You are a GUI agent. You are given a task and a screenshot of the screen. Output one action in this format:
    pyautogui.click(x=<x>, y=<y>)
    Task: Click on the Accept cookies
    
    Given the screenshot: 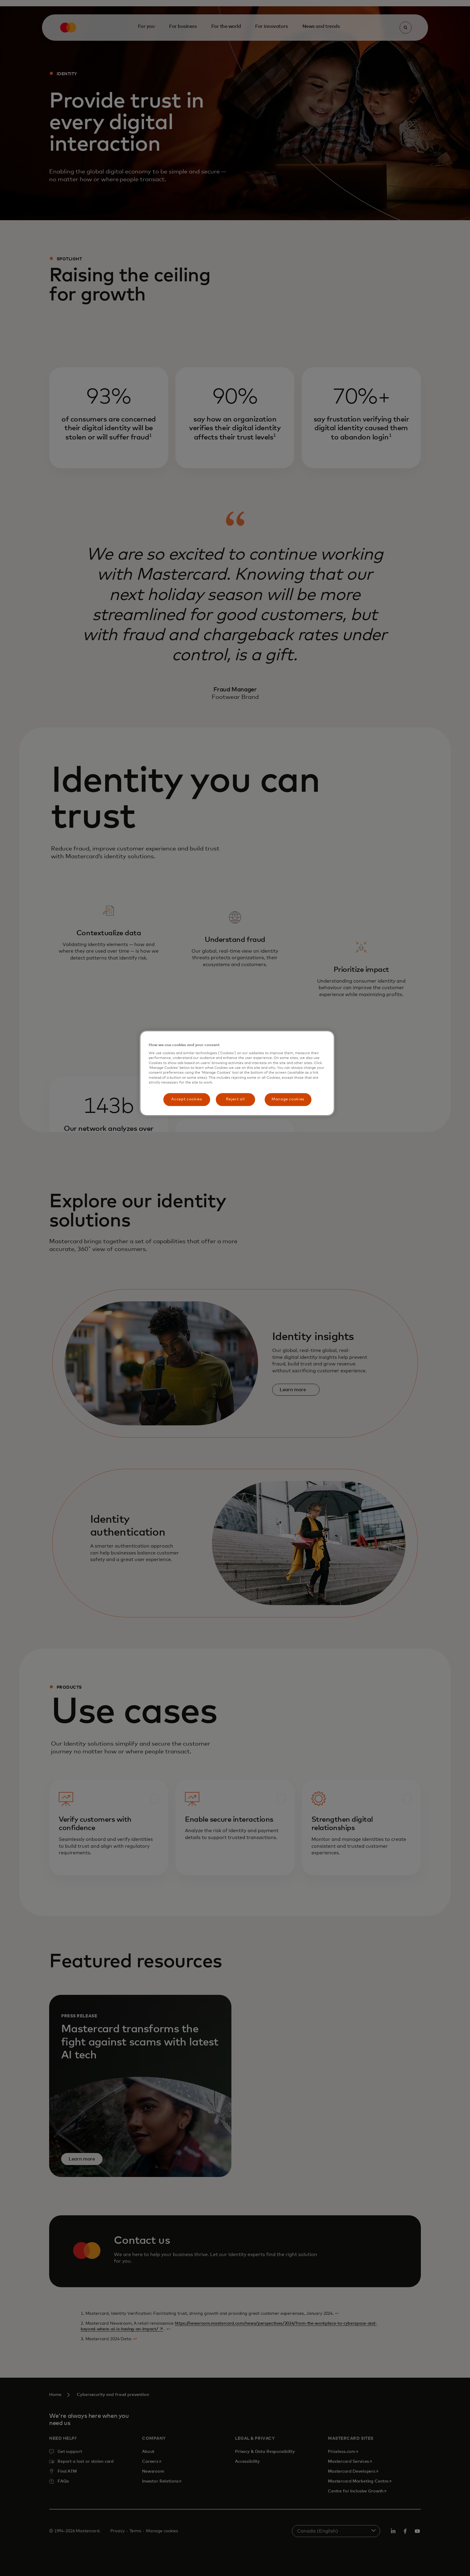 What is the action you would take?
    pyautogui.click(x=186, y=1099)
    